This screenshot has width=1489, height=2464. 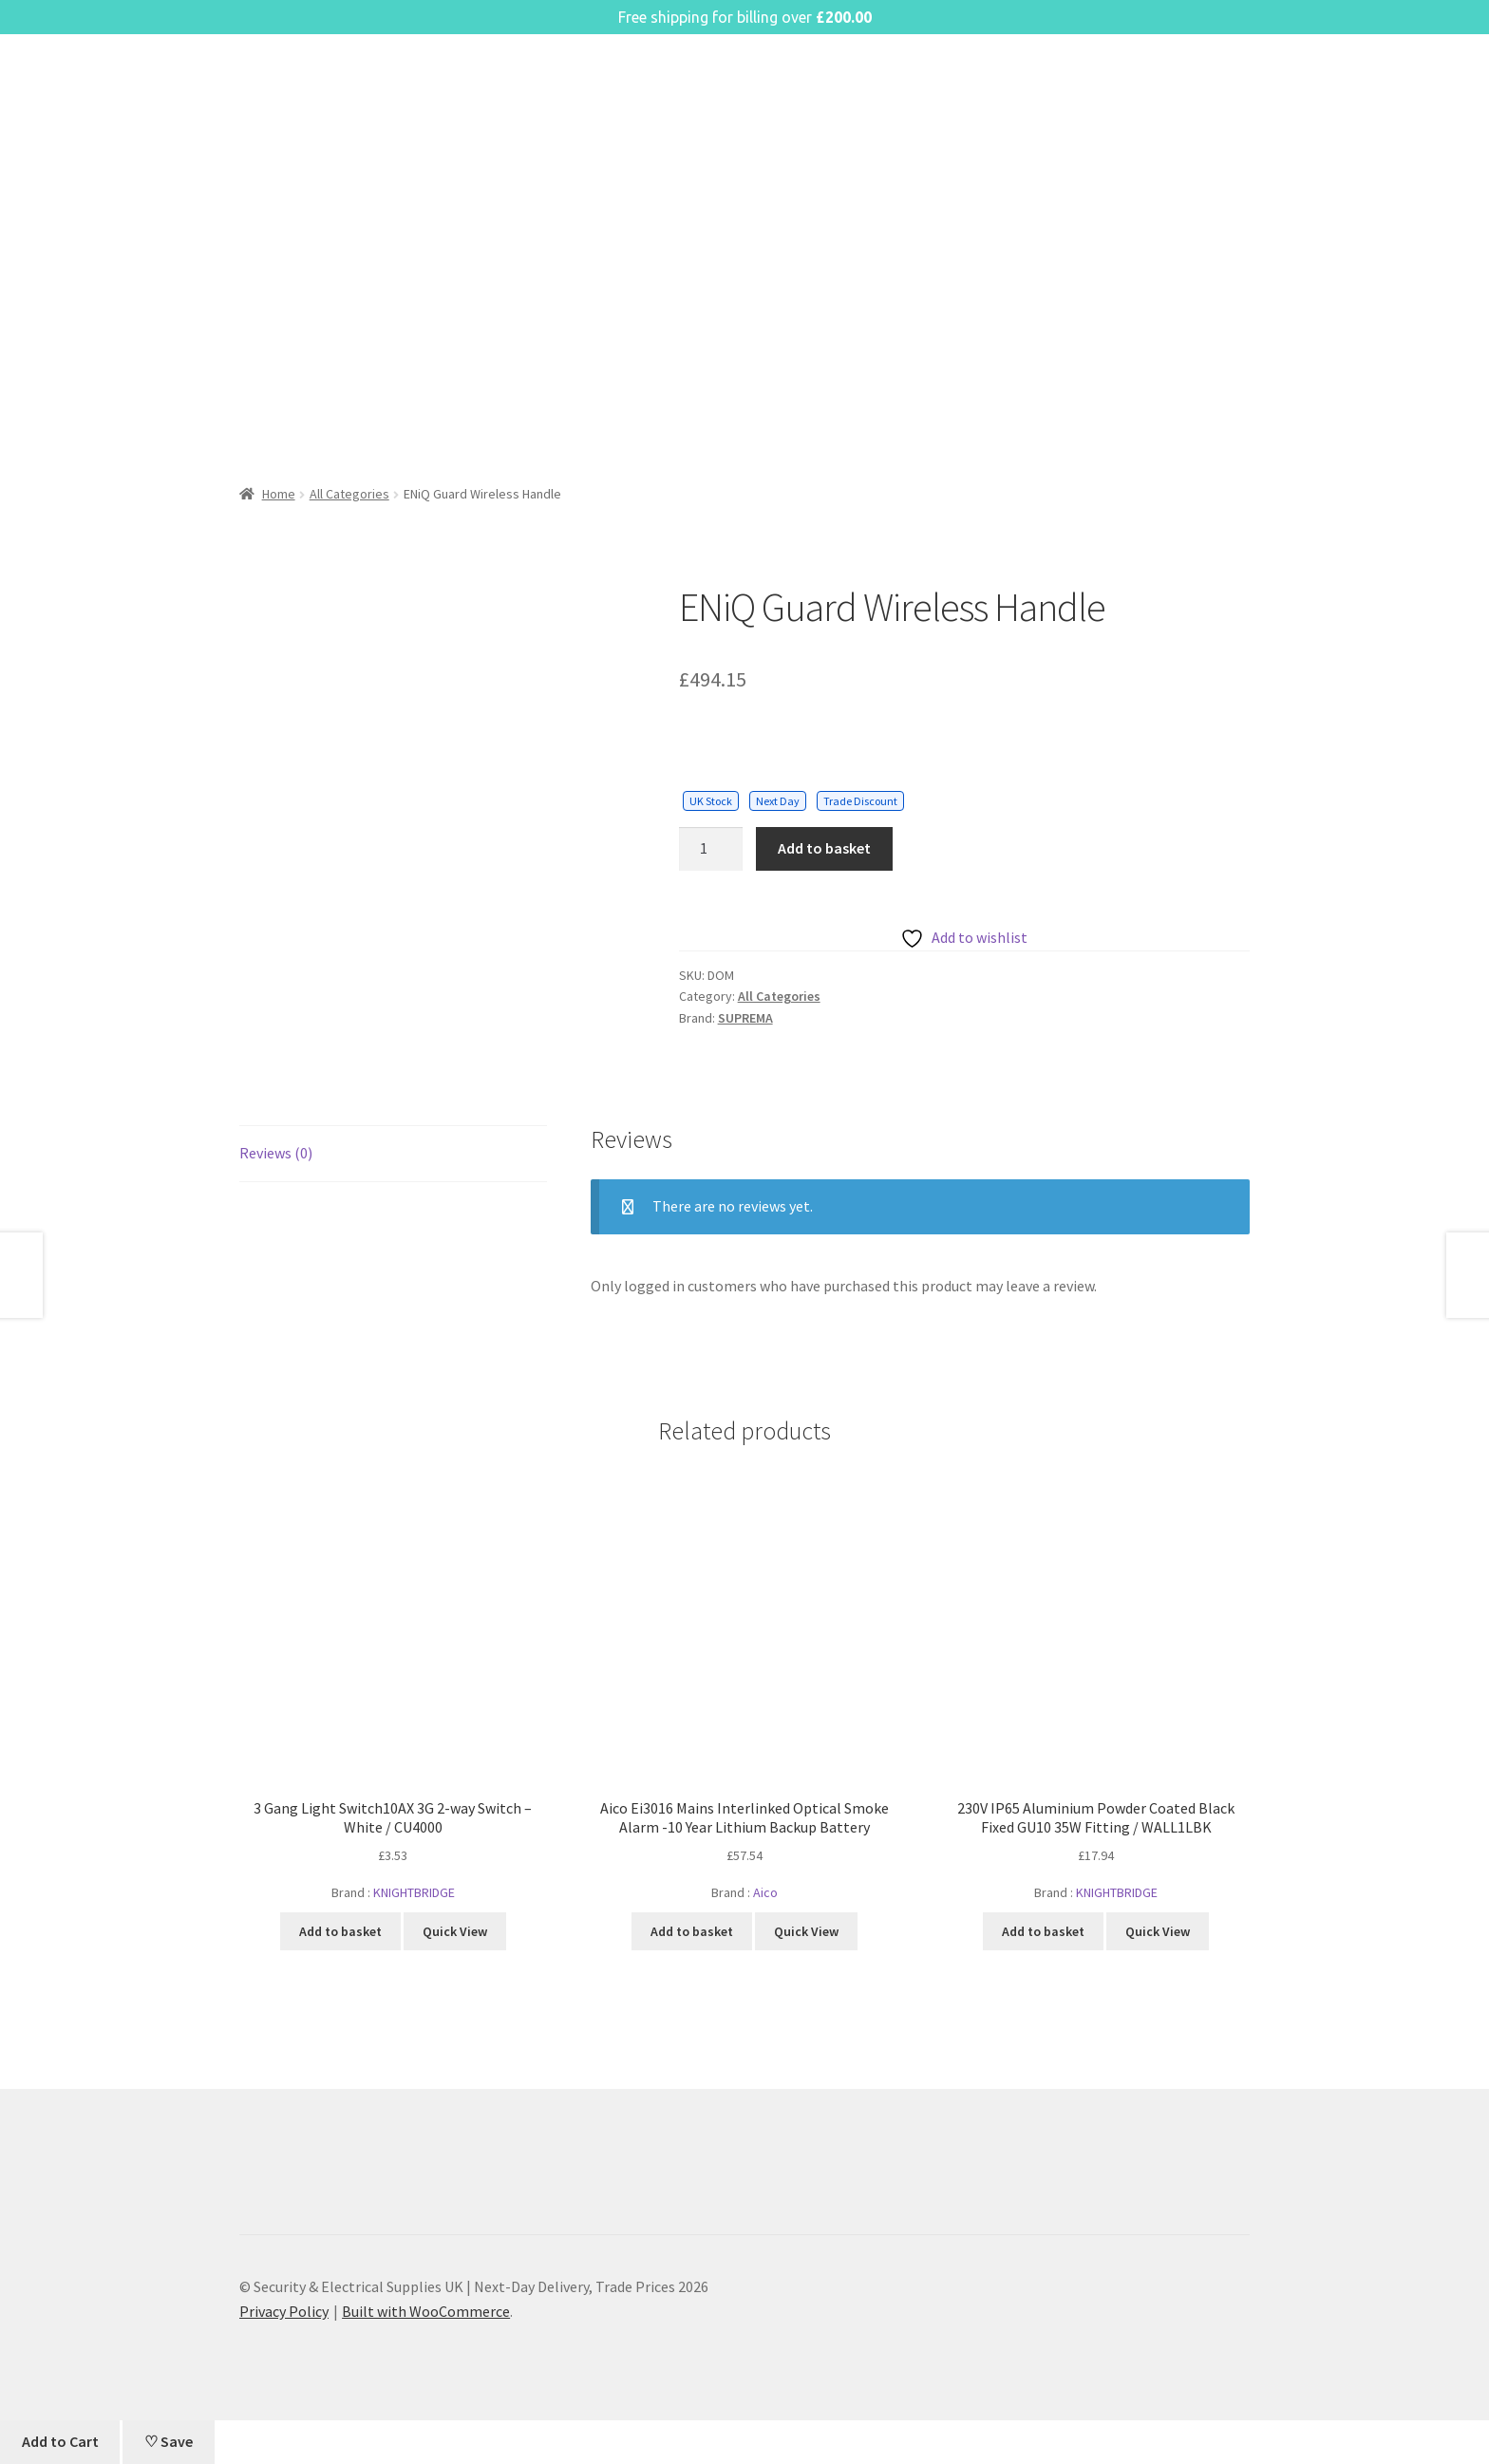 What do you see at coordinates (340, 1931) in the screenshot?
I see `Add to basket [button]` at bounding box center [340, 1931].